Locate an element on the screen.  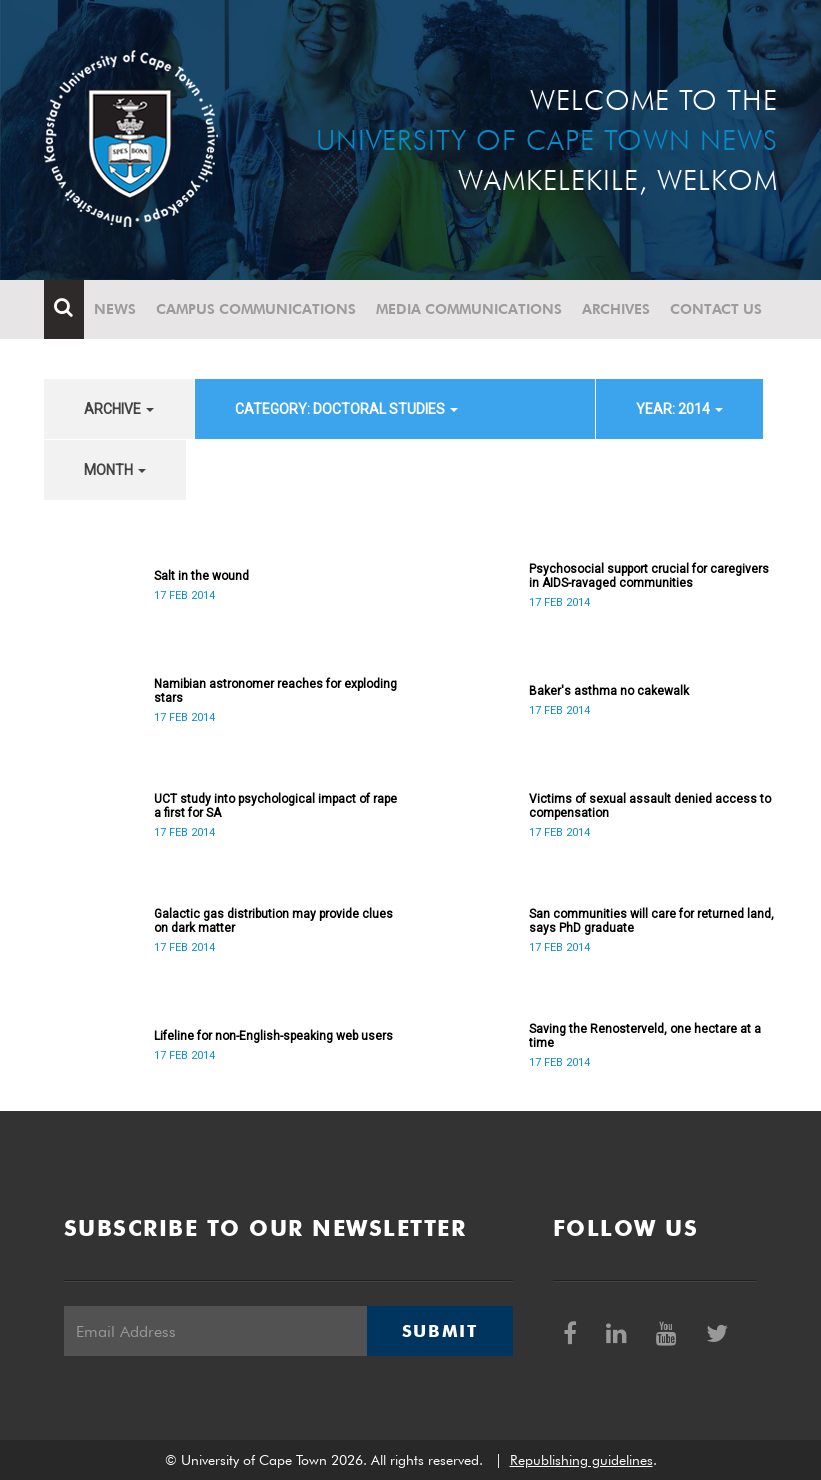
San communities will care for returned land, says PhD graduate is located at coordinates (651, 921).